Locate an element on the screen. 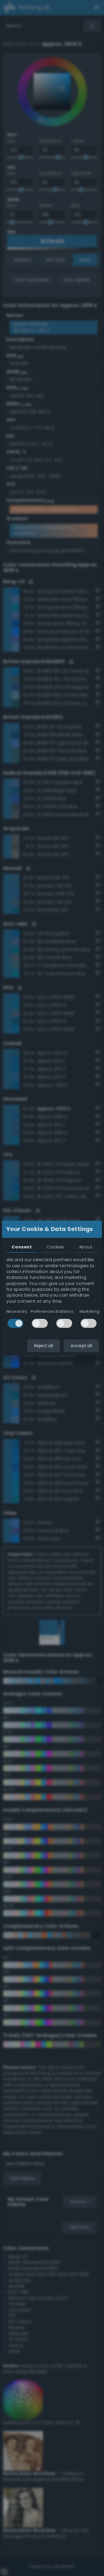 The height and width of the screenshot is (2576, 104). Reject all [button] is located at coordinates (43, 1346).